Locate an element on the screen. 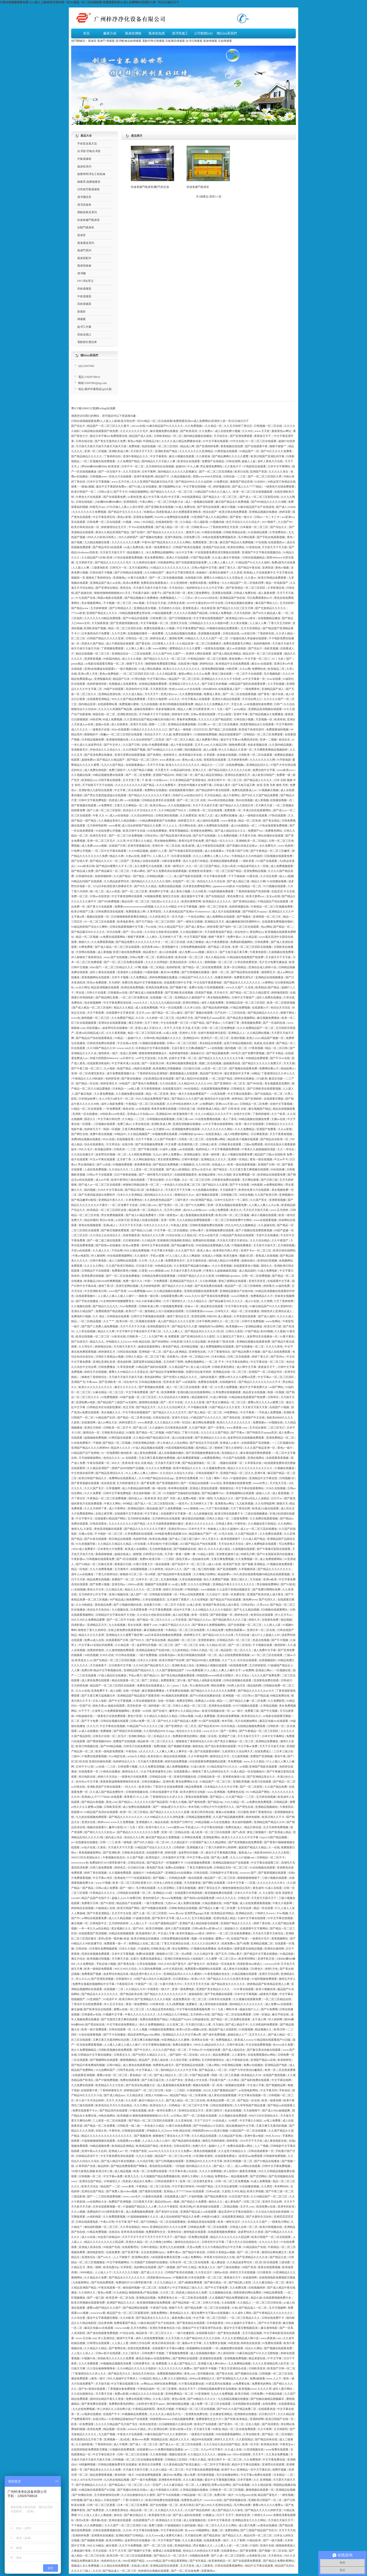 Image resolution: width=367 pixels, height=2576 pixels. 久久五月婷婷丁香 is located at coordinates (95, 1508).